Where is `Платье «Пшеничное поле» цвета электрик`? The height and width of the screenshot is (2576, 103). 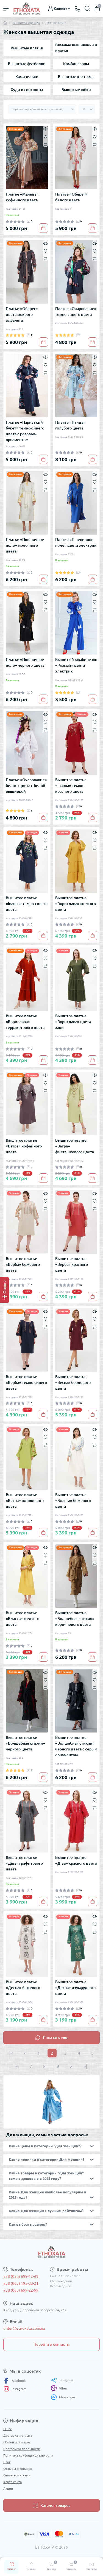 Платье «Пшеничное поле» цвета электрик is located at coordinates (75, 542).